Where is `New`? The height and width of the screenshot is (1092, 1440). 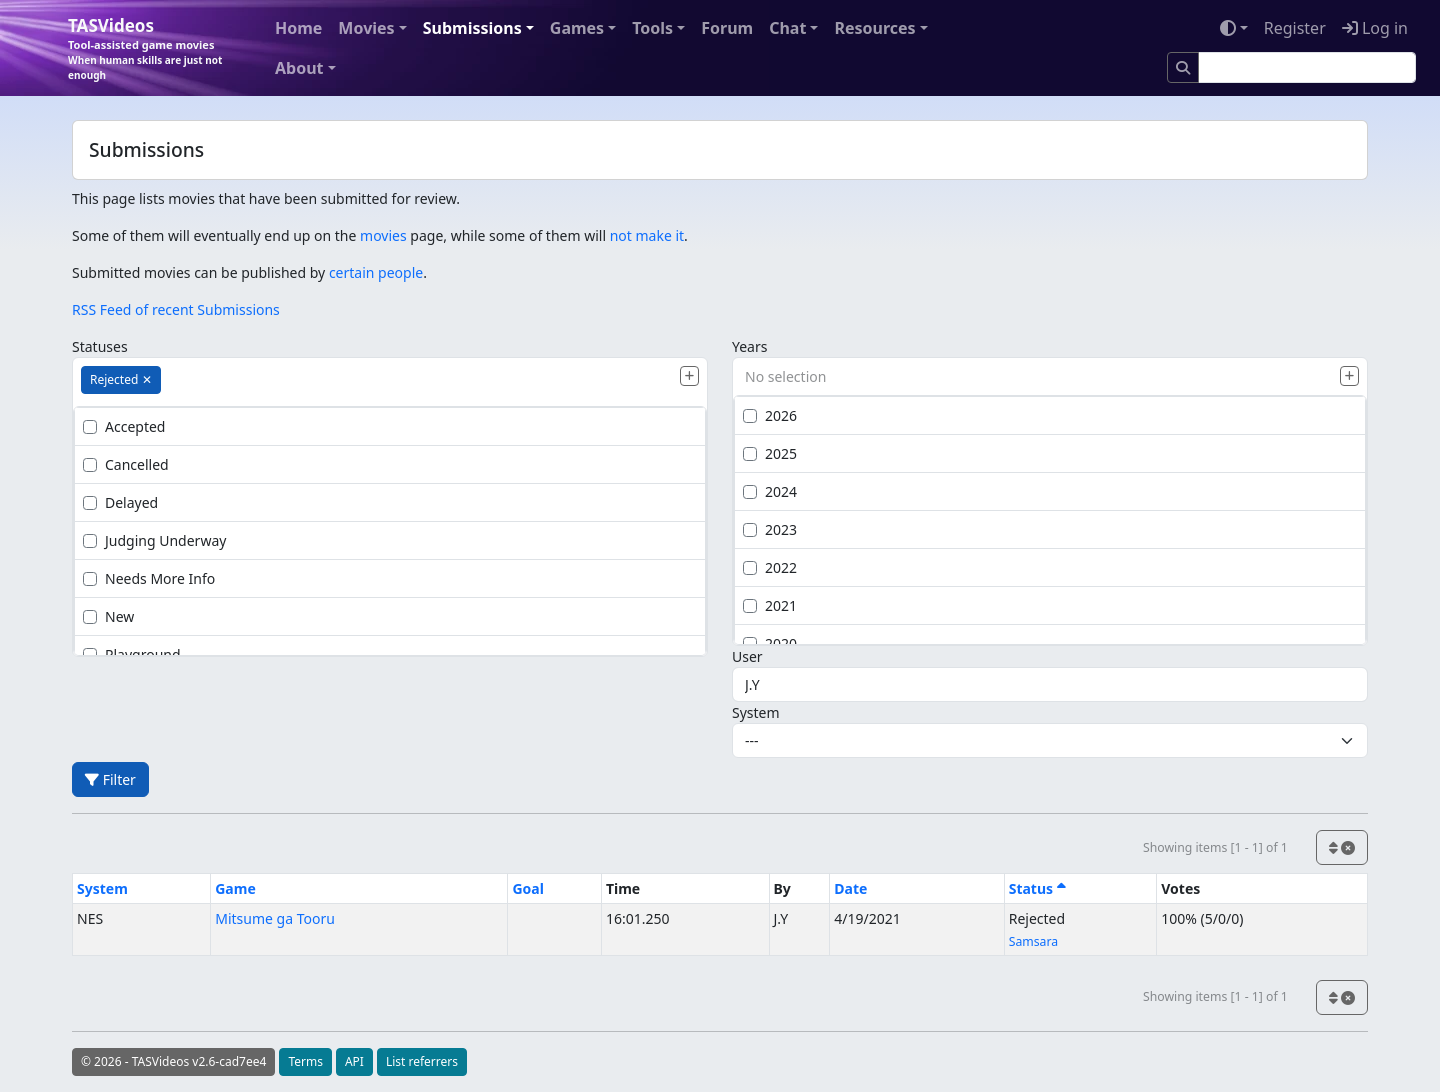
New is located at coordinates (108, 616).